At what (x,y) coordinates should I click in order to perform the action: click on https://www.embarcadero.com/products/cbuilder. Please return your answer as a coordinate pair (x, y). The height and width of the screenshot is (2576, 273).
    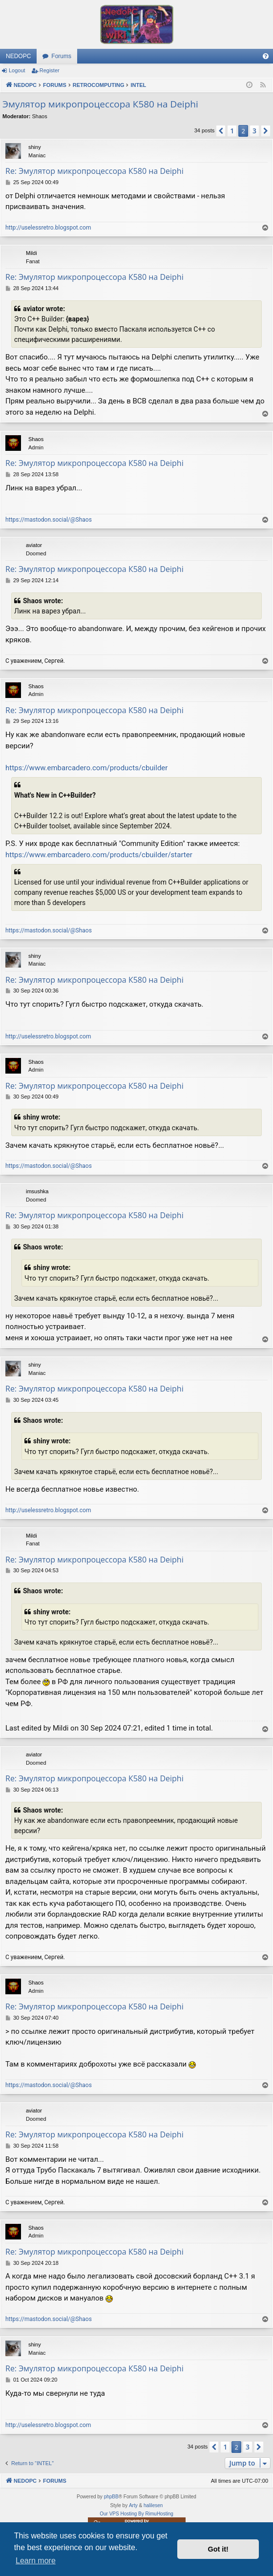
    Looking at the image, I should click on (86, 767).